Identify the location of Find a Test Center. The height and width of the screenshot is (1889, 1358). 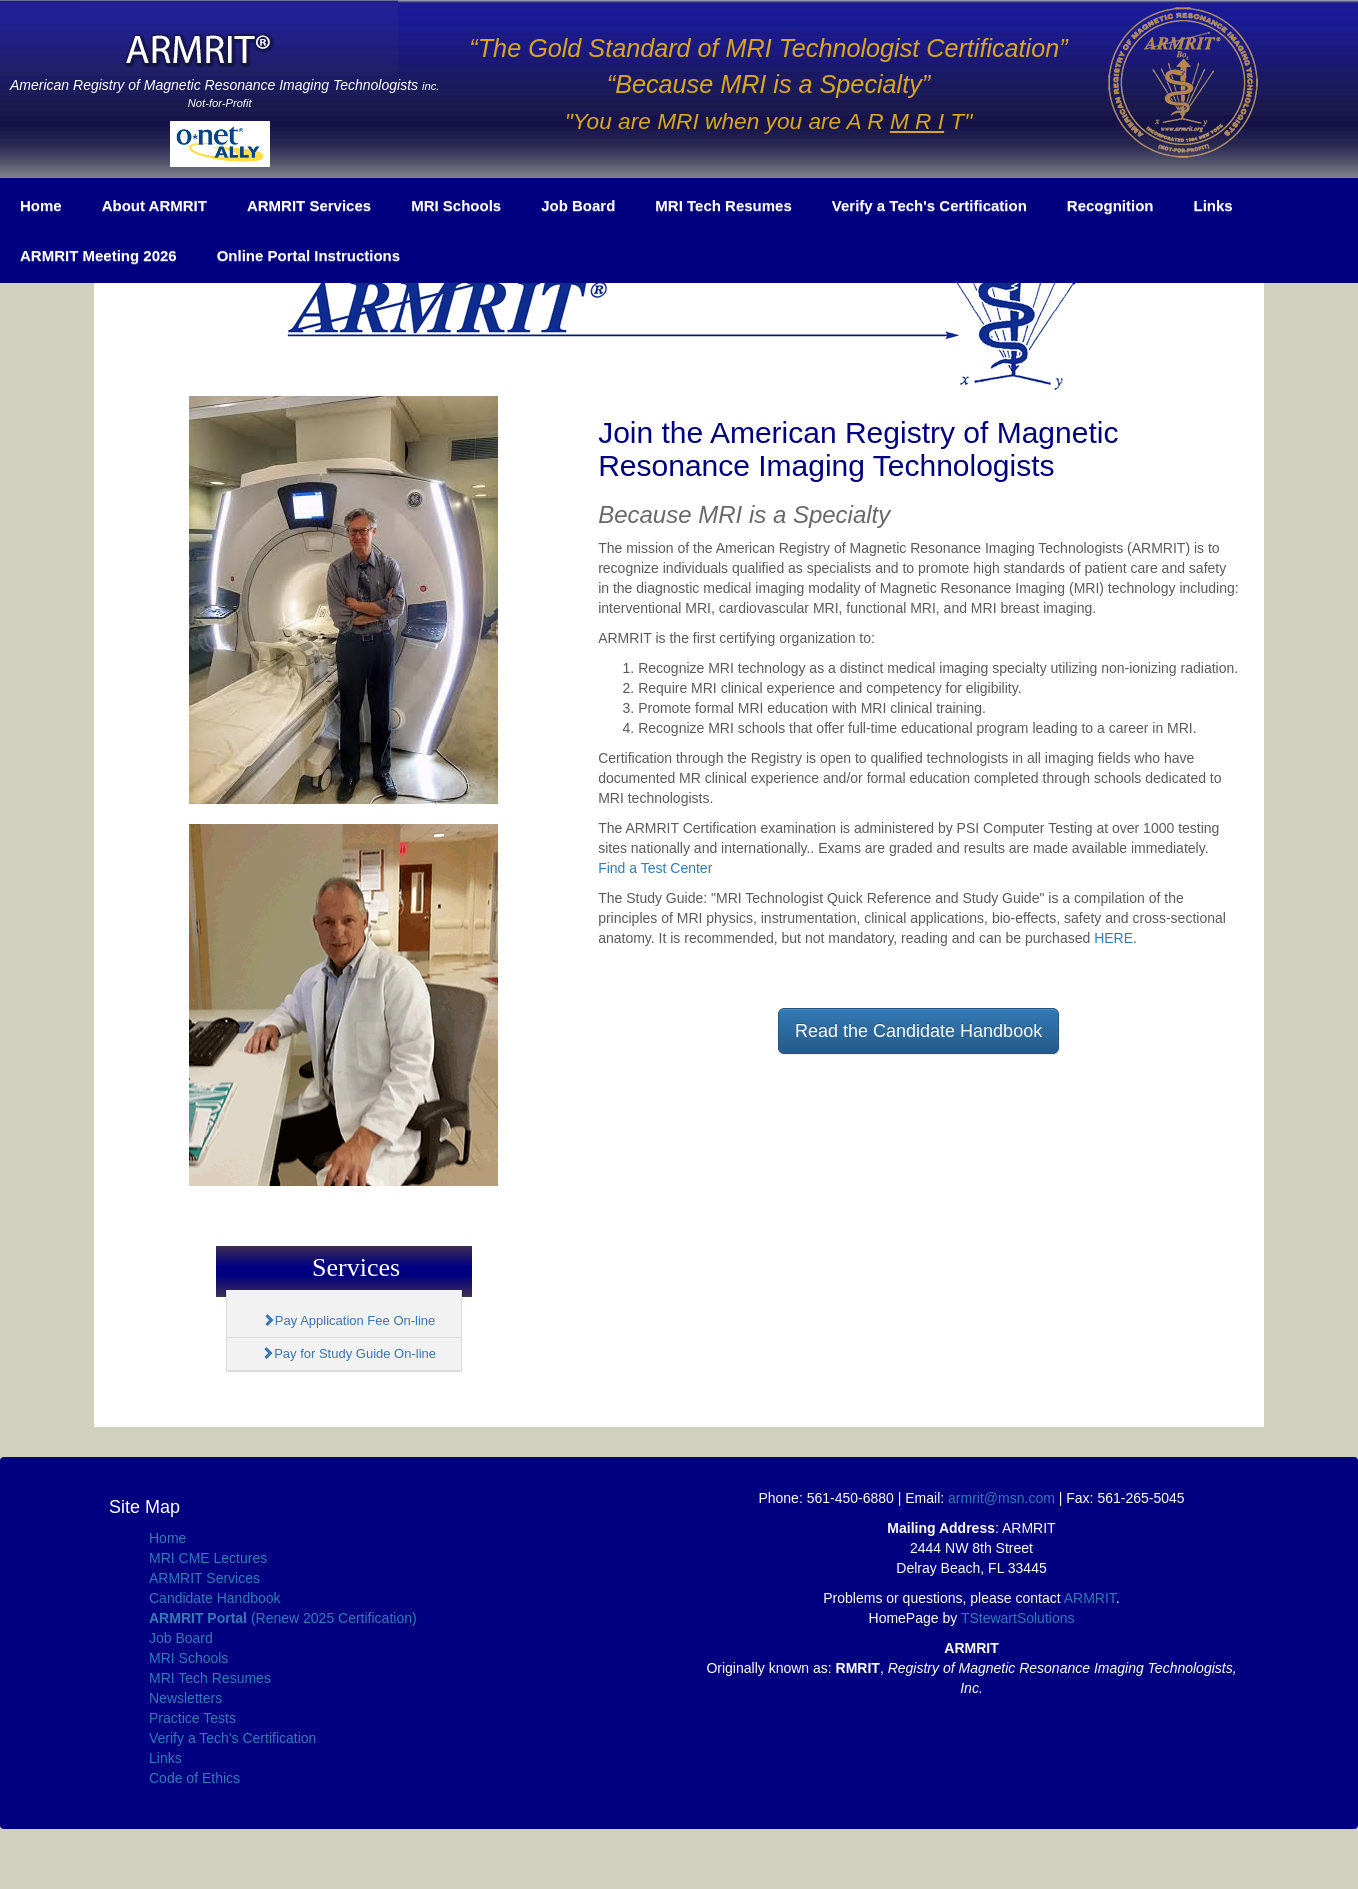
(655, 868).